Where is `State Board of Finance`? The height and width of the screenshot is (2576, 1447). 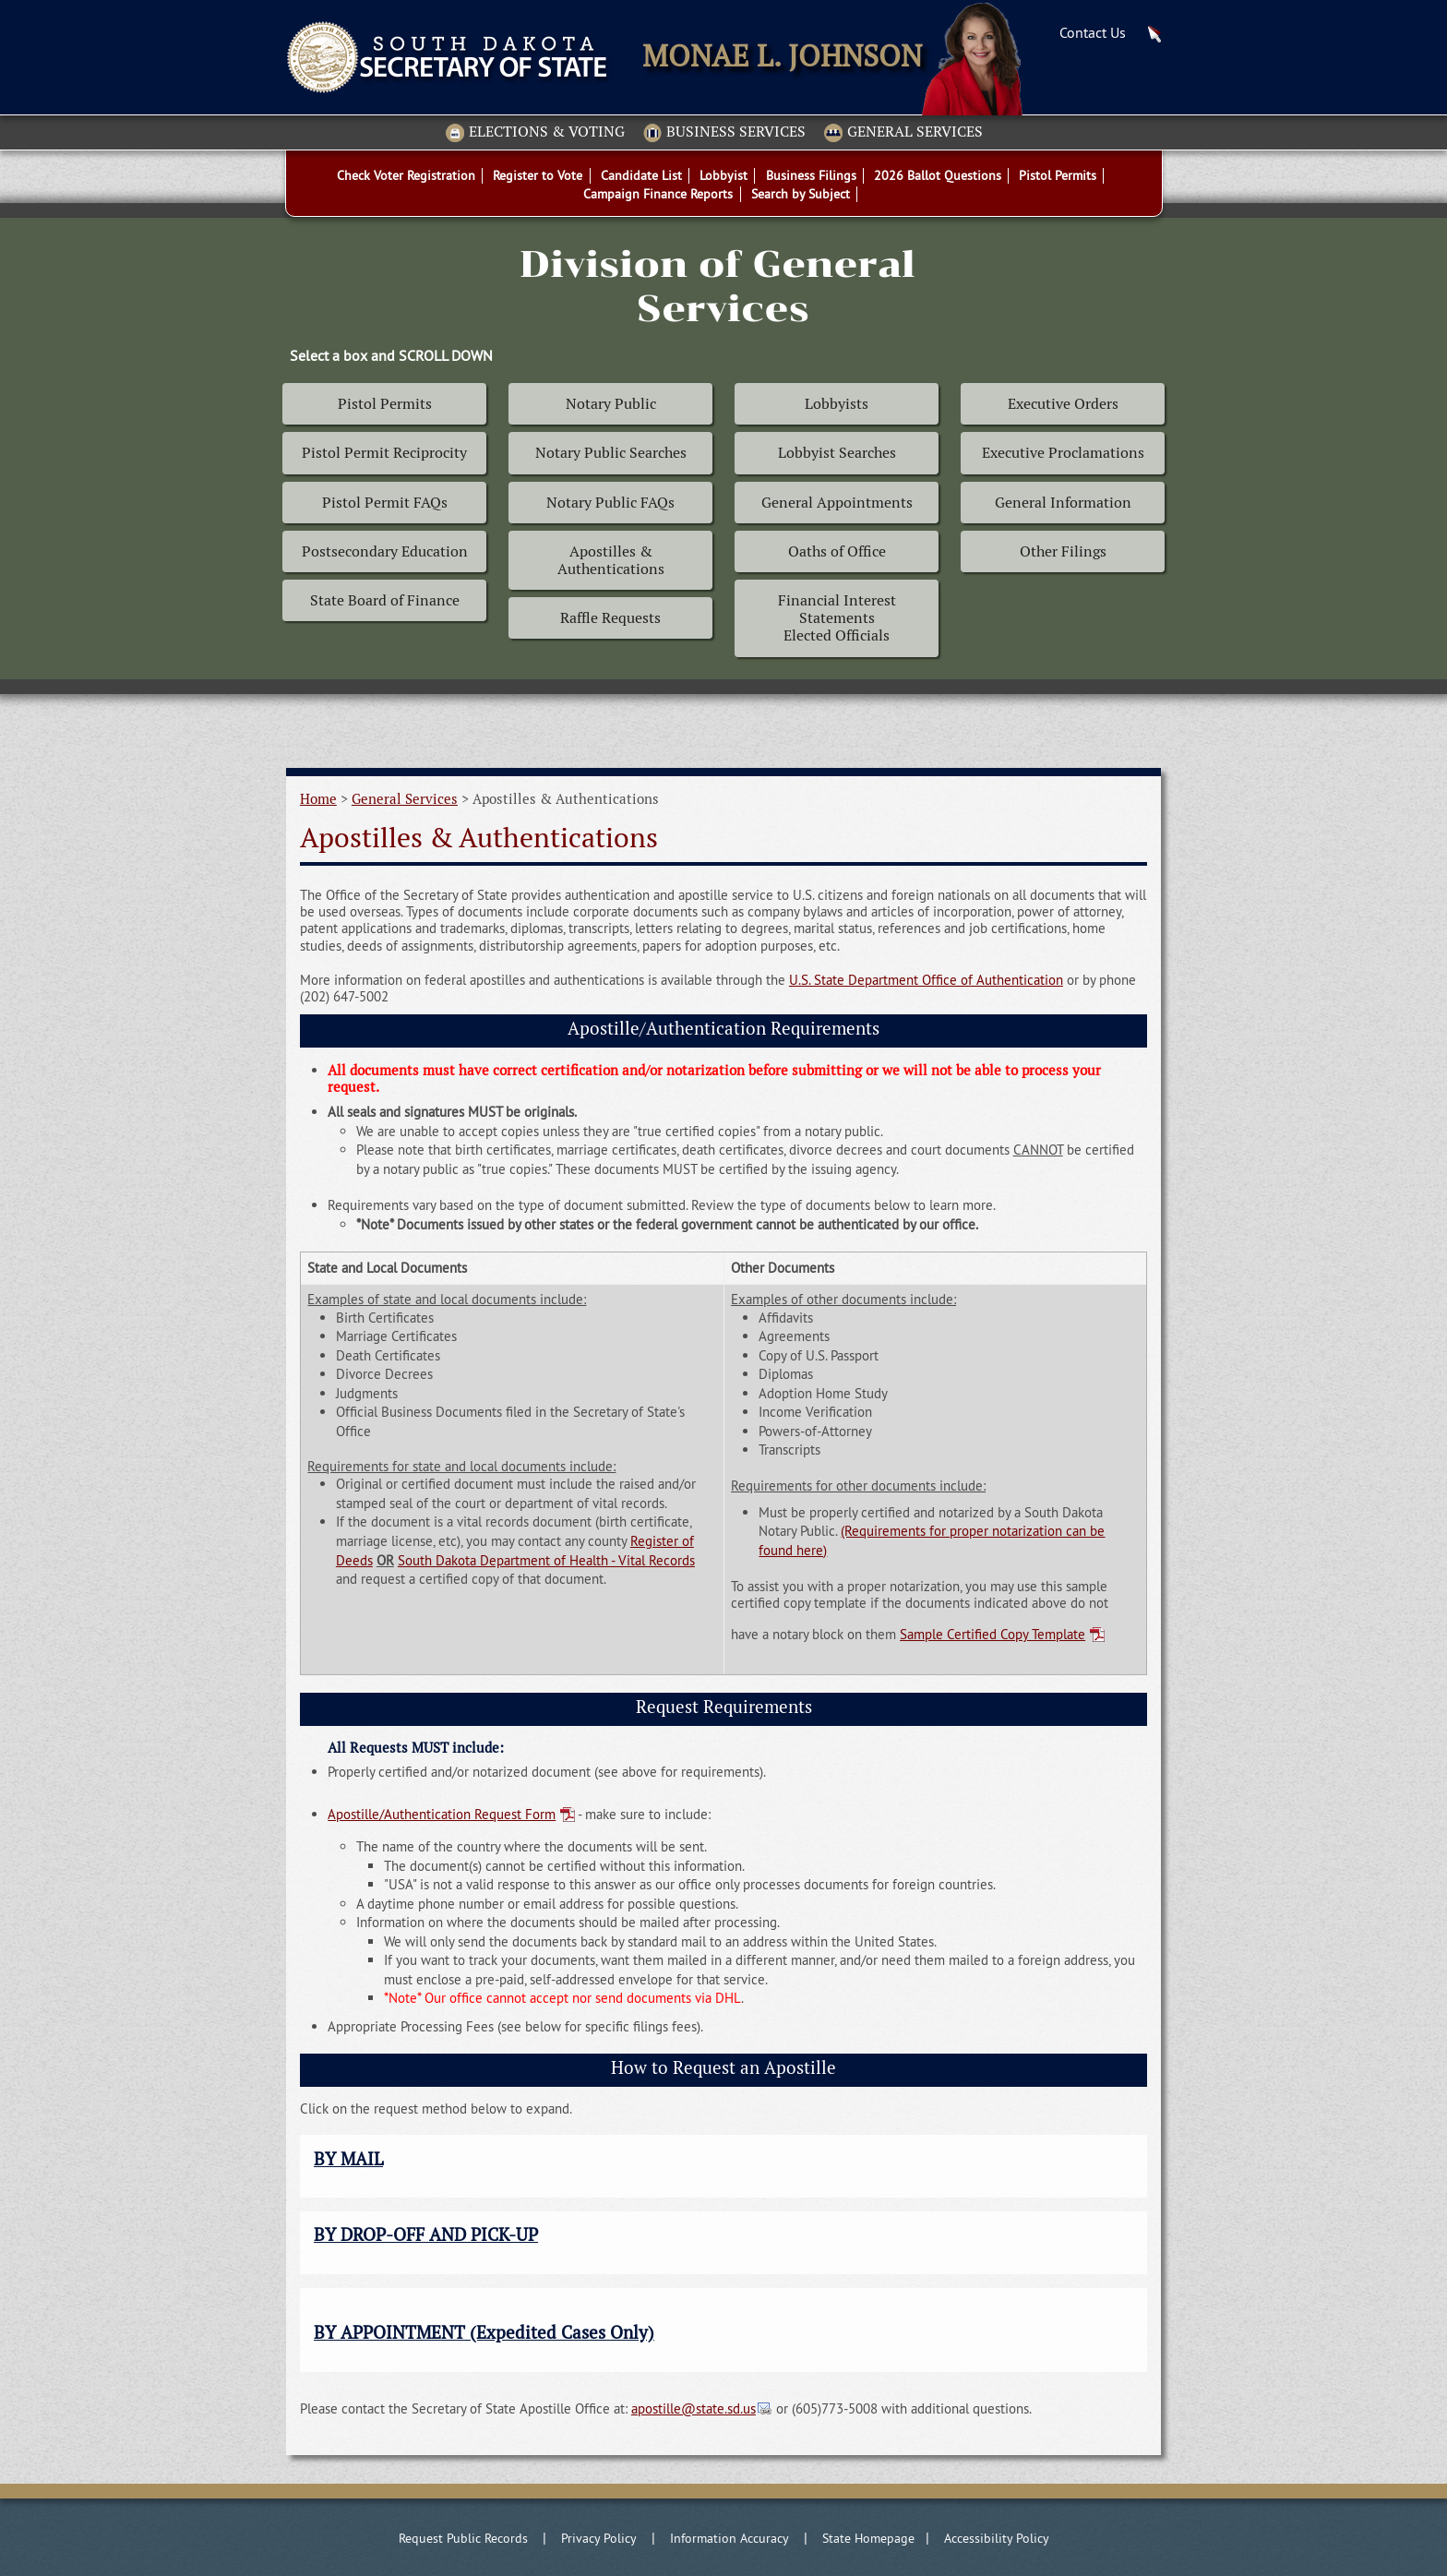 State Board of Finance is located at coordinates (385, 600).